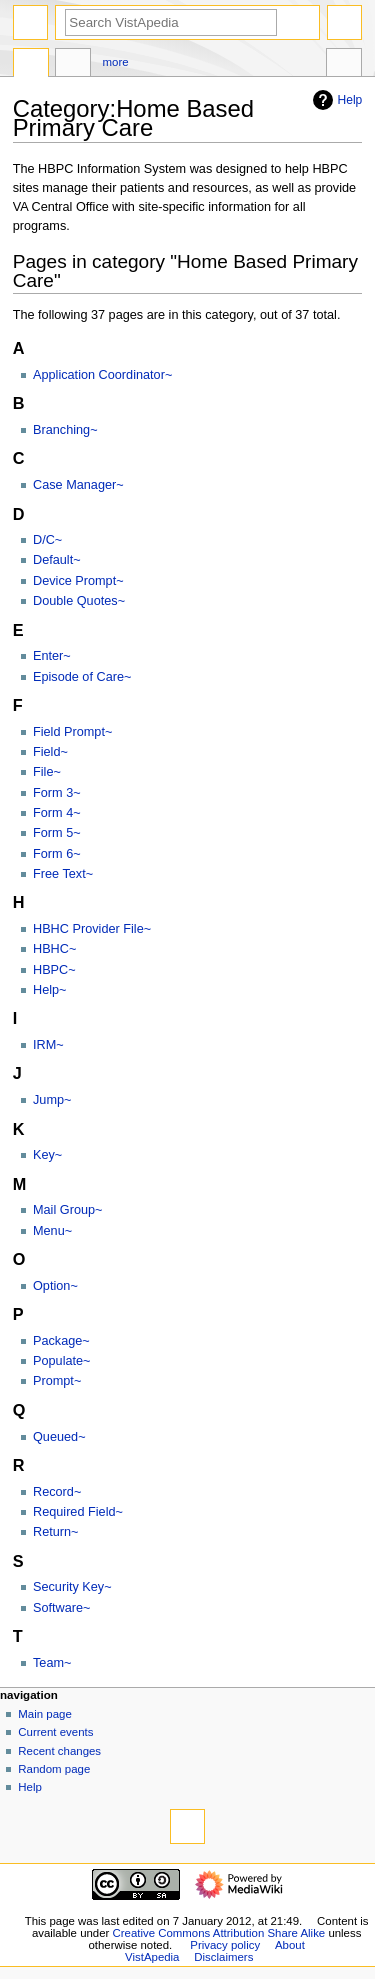 The width and height of the screenshot is (375, 1979). What do you see at coordinates (59, 1751) in the screenshot?
I see `Recent changes` at bounding box center [59, 1751].